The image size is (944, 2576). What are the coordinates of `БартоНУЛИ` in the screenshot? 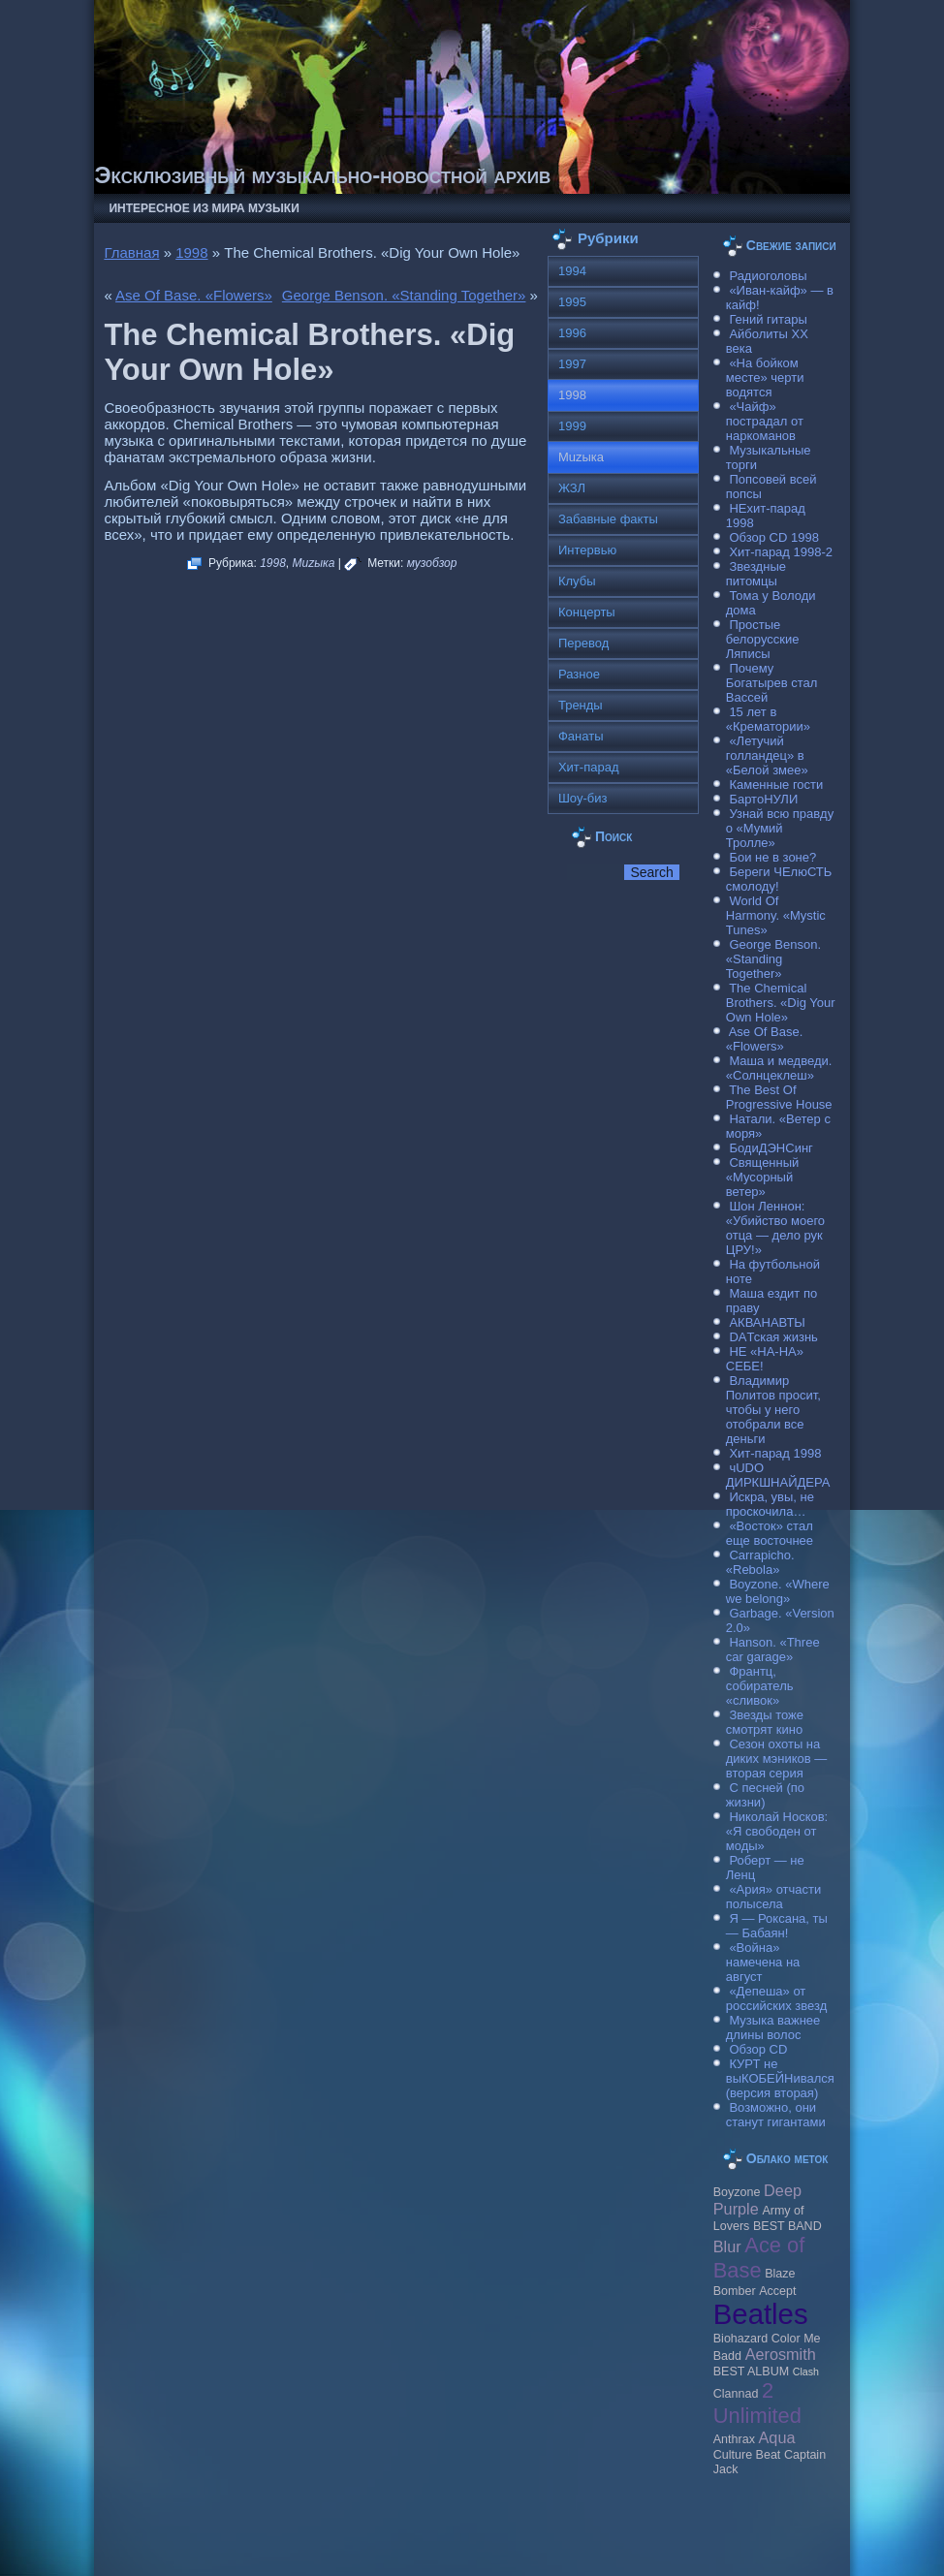 It's located at (763, 799).